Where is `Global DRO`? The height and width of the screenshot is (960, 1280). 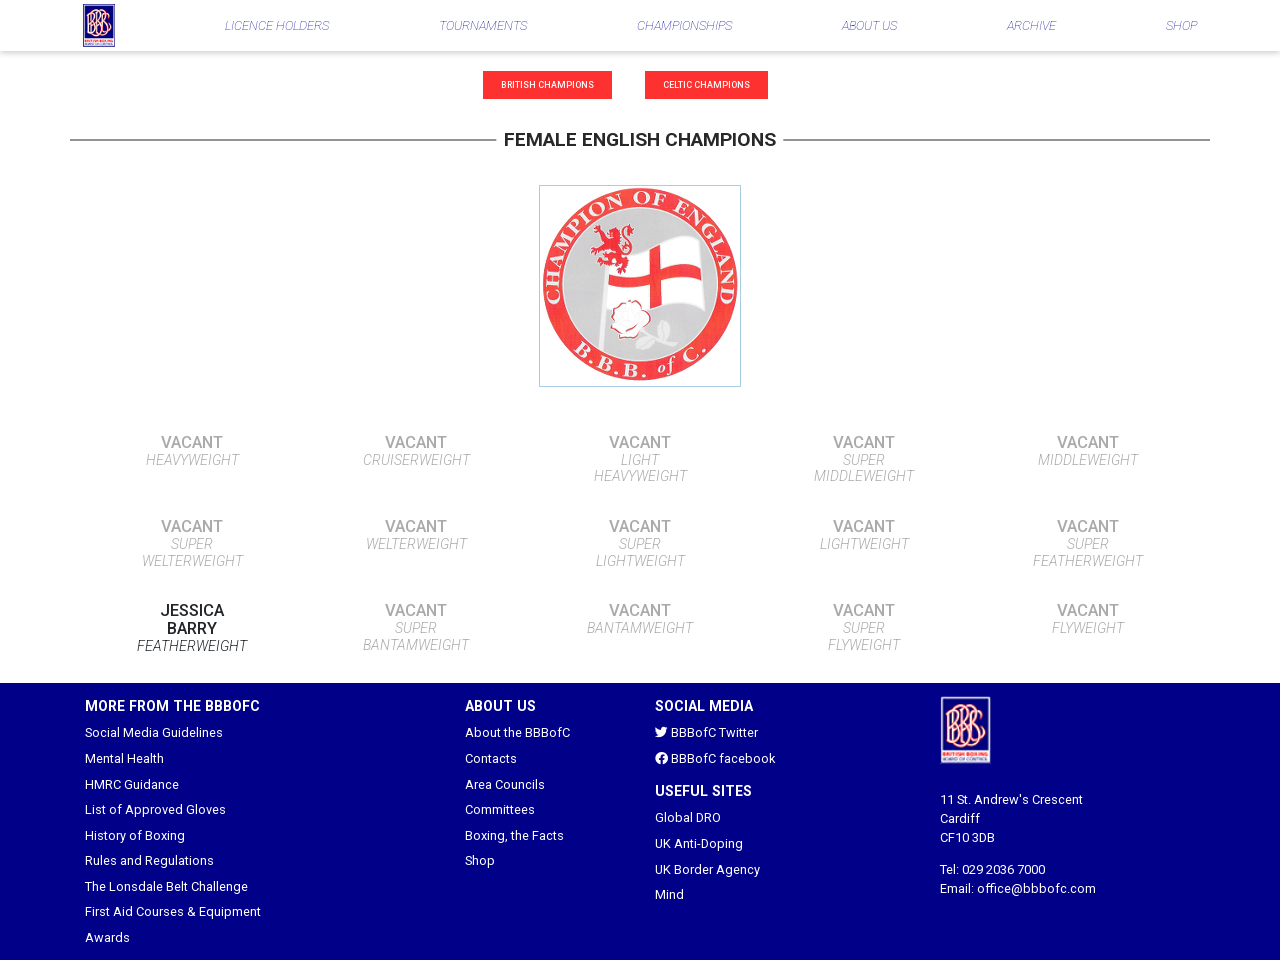 Global DRO is located at coordinates (688, 817).